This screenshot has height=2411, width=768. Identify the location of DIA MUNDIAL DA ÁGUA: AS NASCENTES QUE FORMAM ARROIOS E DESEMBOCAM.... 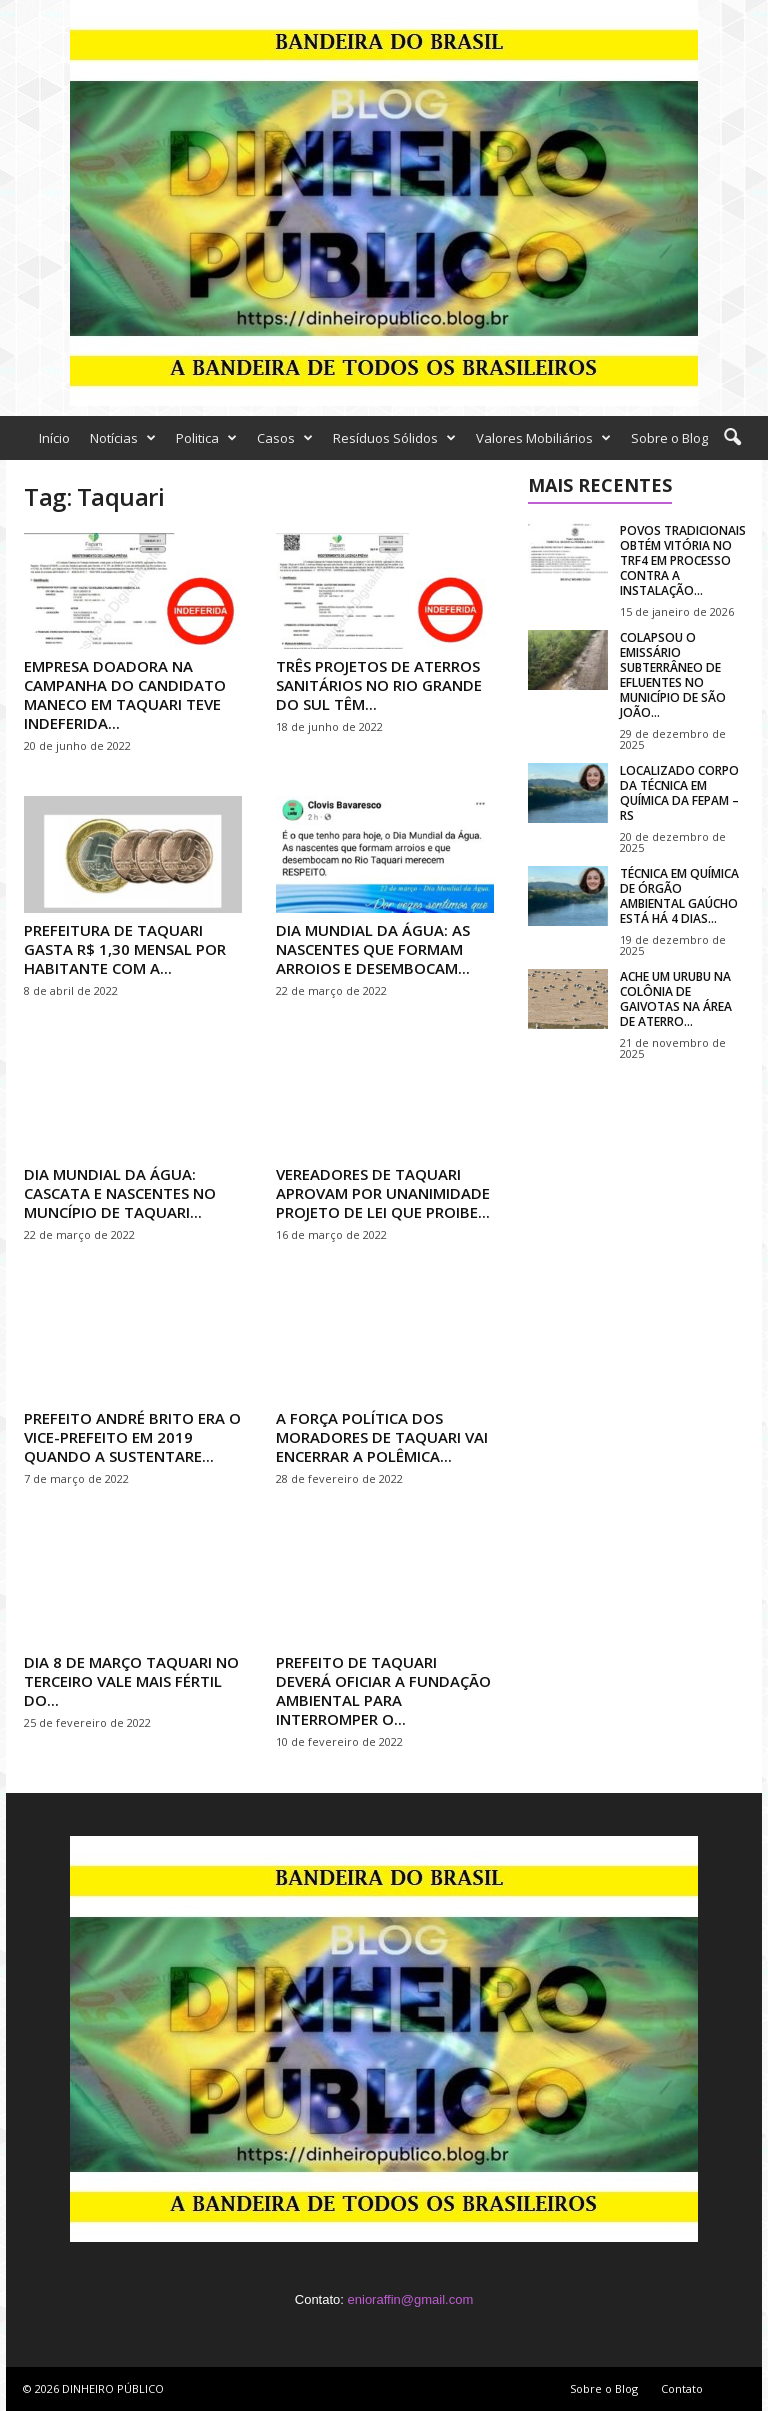
(373, 949).